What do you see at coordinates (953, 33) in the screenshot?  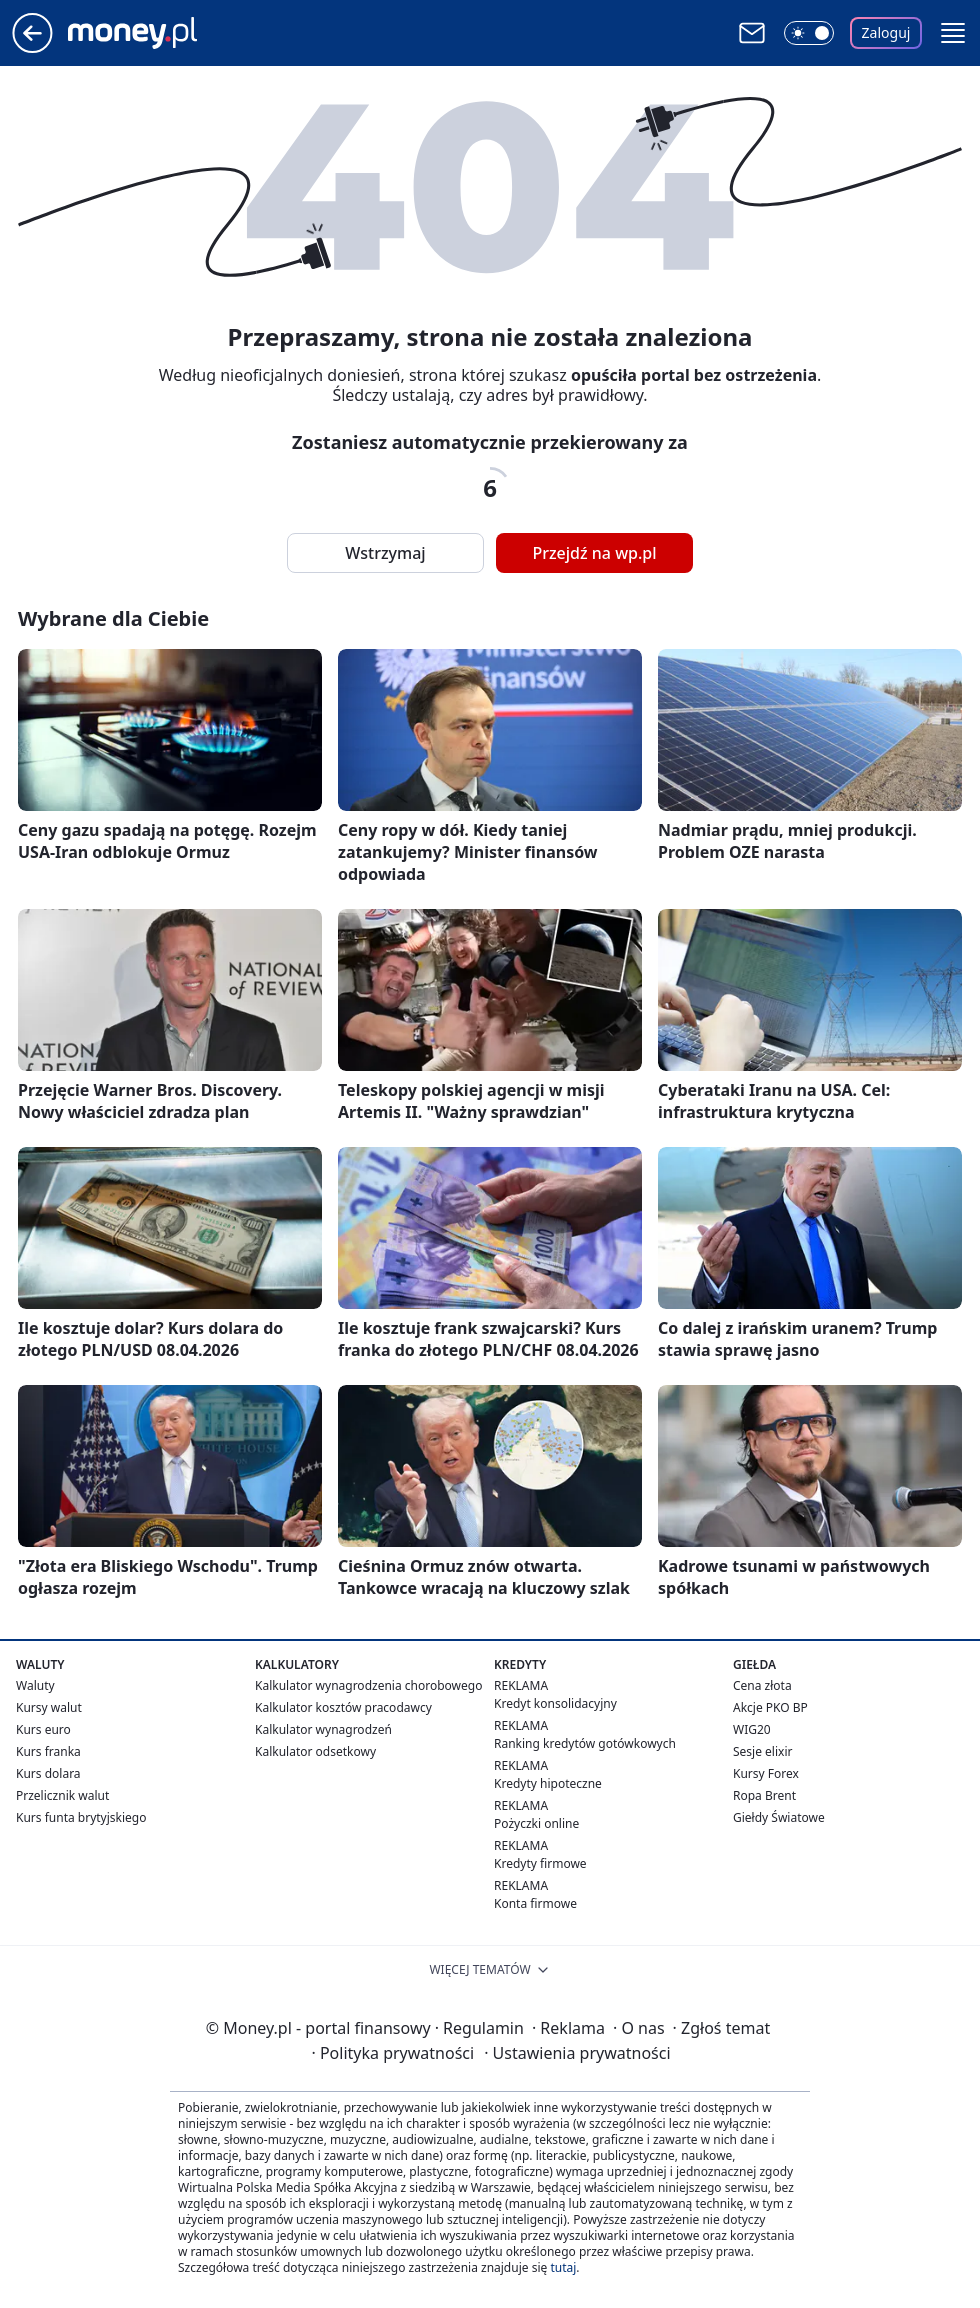 I see `[button]` at bounding box center [953, 33].